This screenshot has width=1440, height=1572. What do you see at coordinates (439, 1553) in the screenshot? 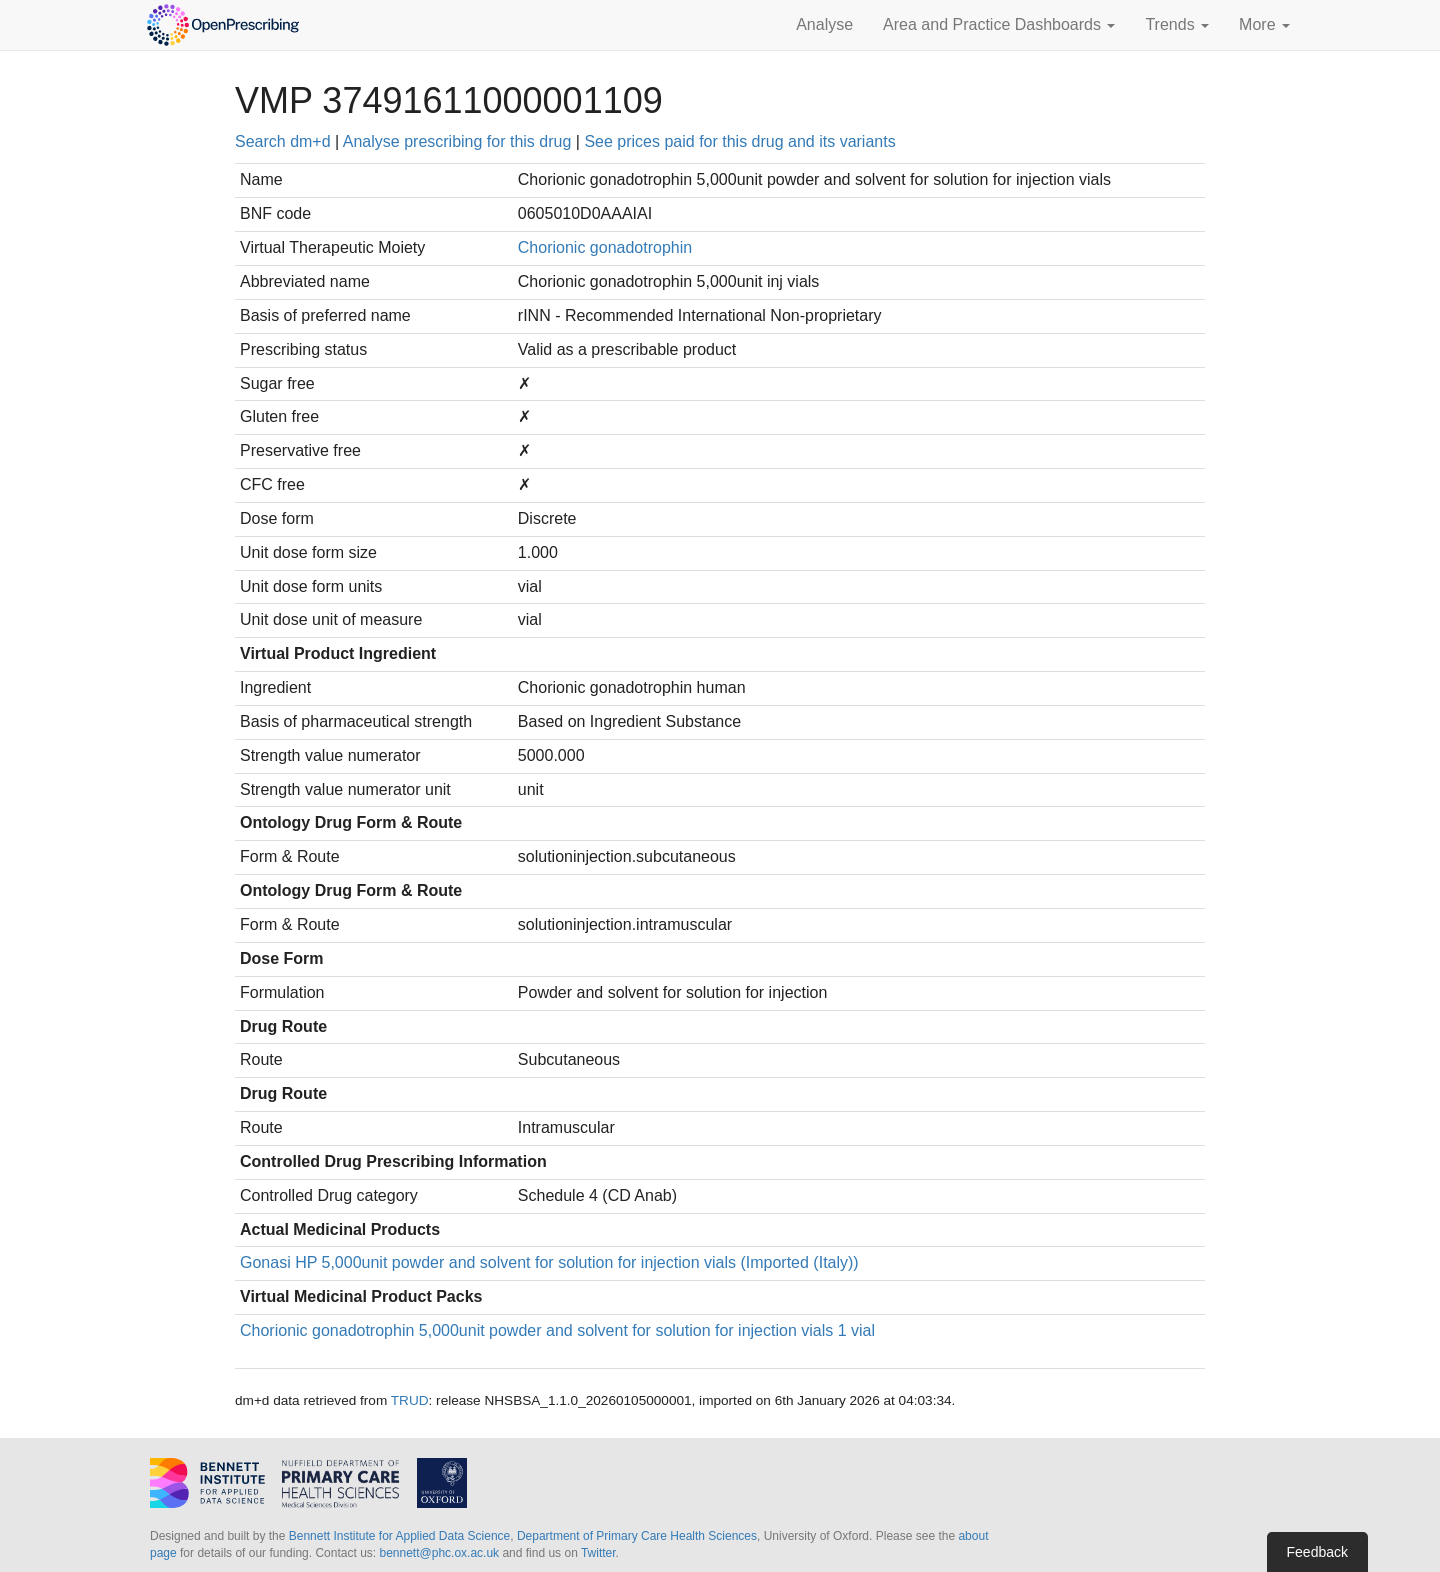
I see `bennett@phc.ox.ac.uk` at bounding box center [439, 1553].